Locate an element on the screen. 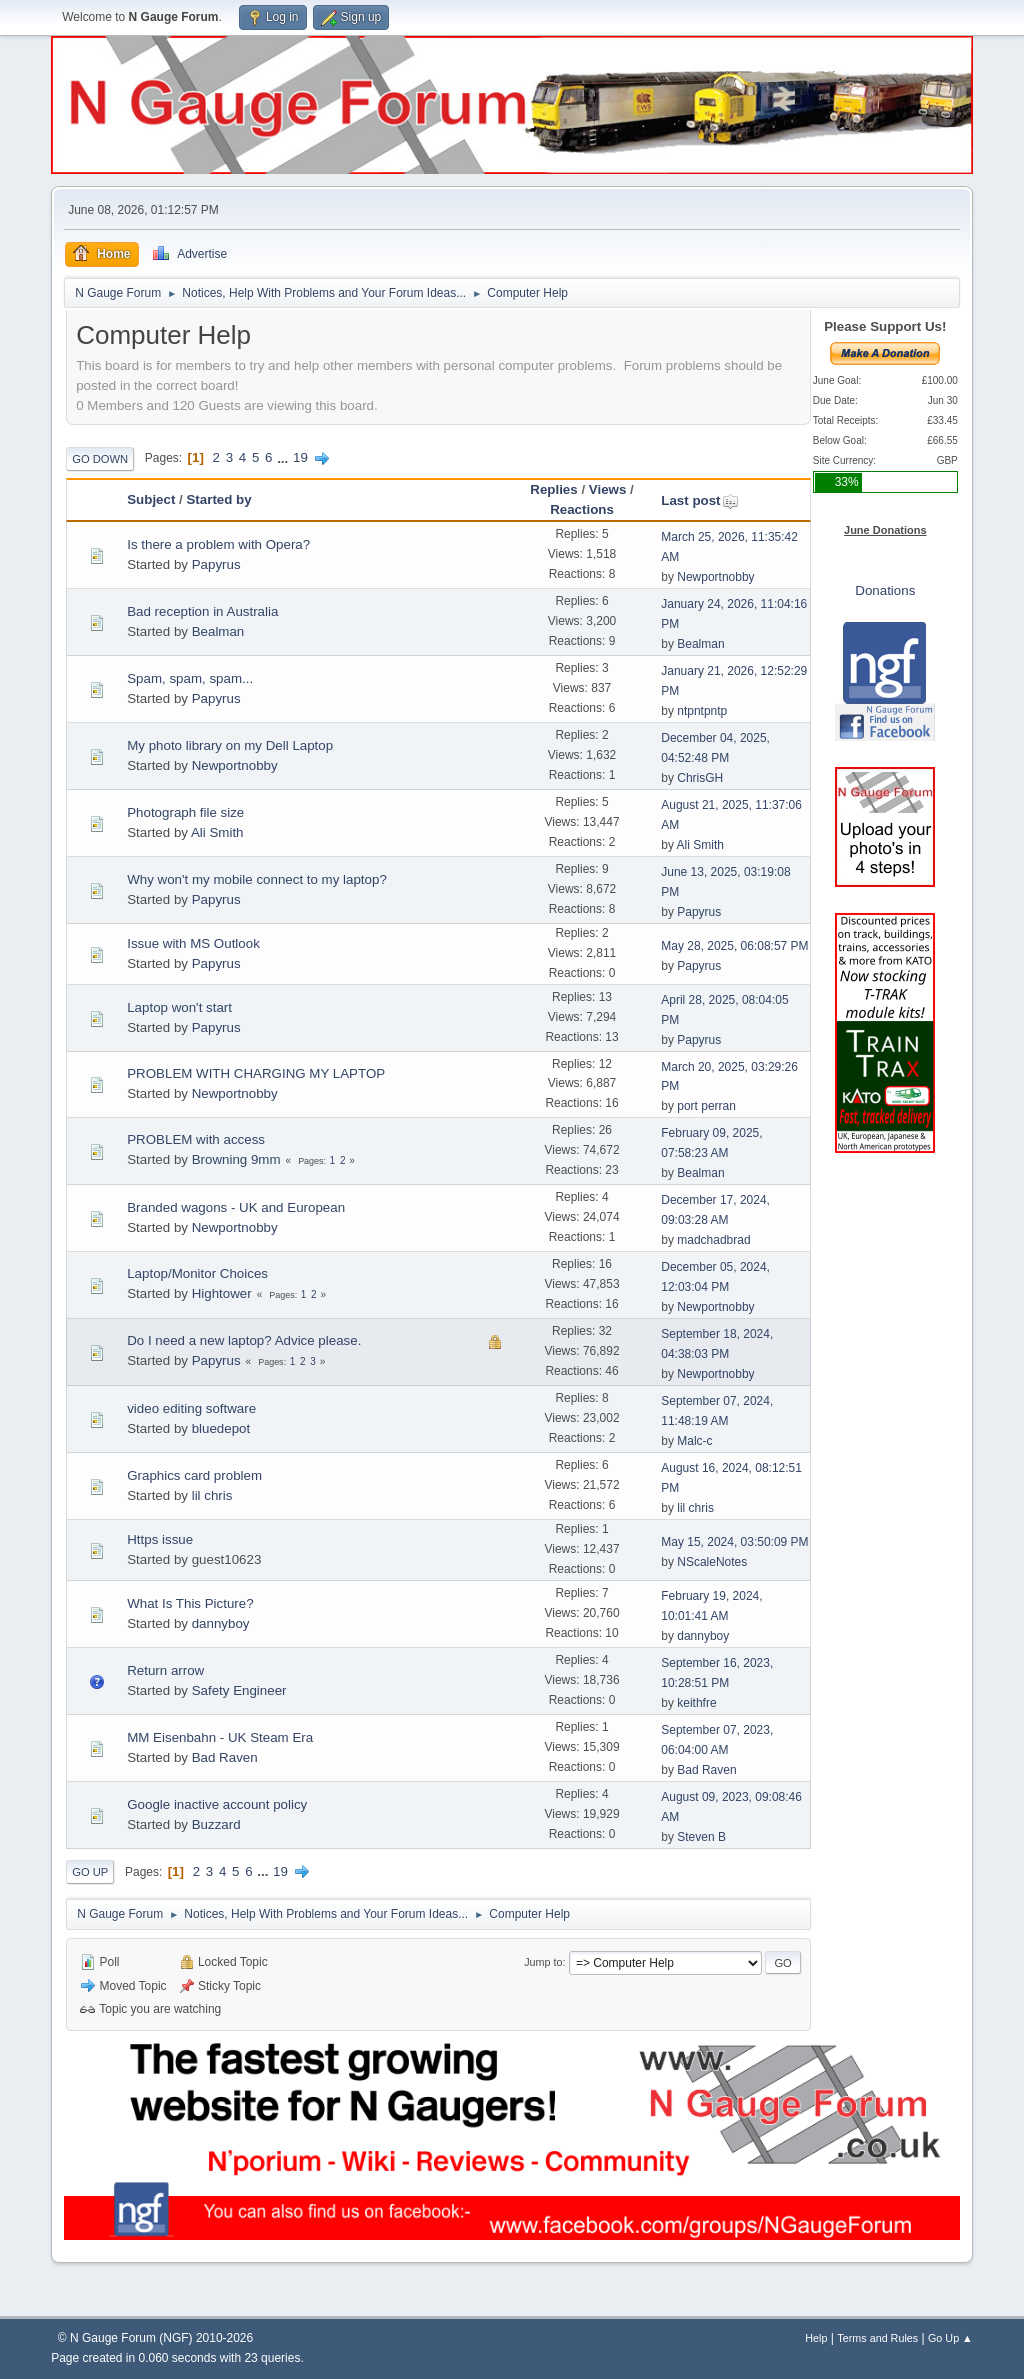 The width and height of the screenshot is (1024, 2379). Bad reception in Australia is located at coordinates (202, 611).